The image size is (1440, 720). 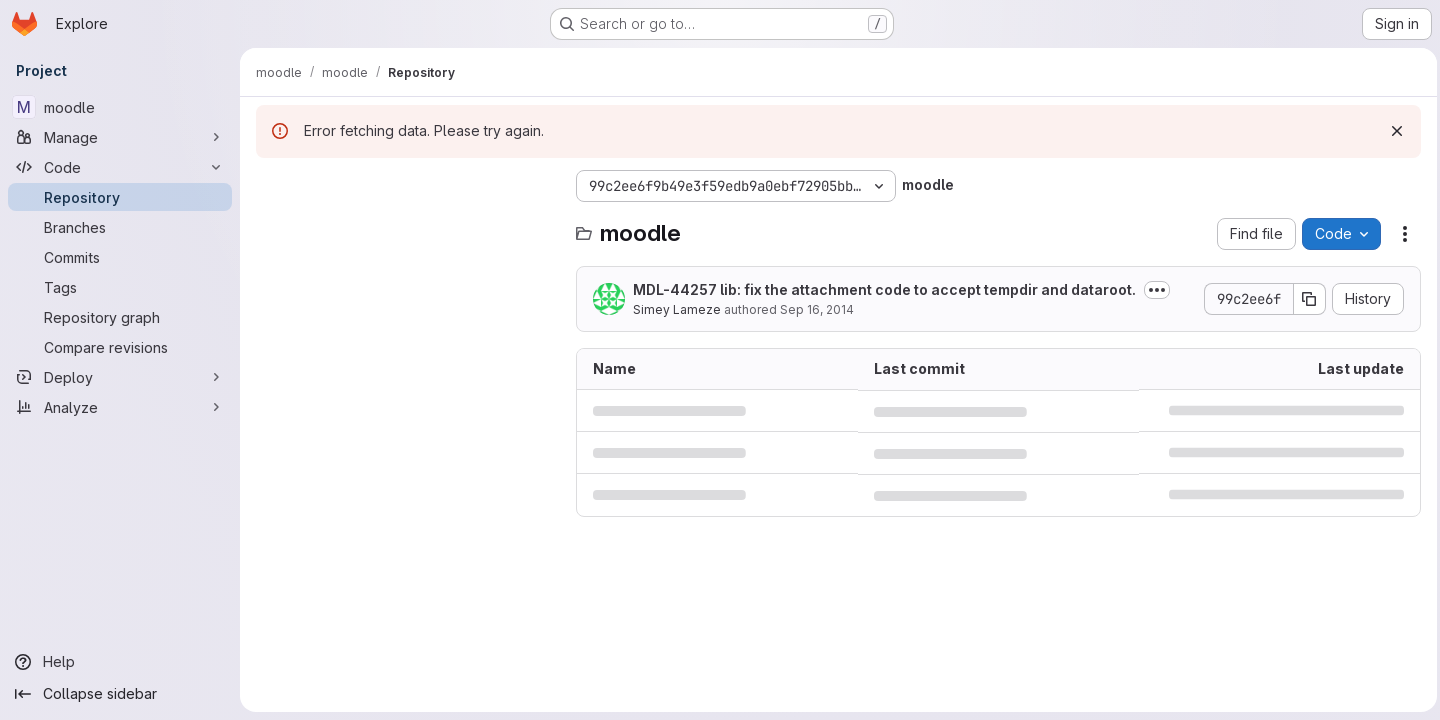 I want to click on MDL-44257 lib: fix the attachment code to accept tempdir and dataroot., so click(x=884, y=289).